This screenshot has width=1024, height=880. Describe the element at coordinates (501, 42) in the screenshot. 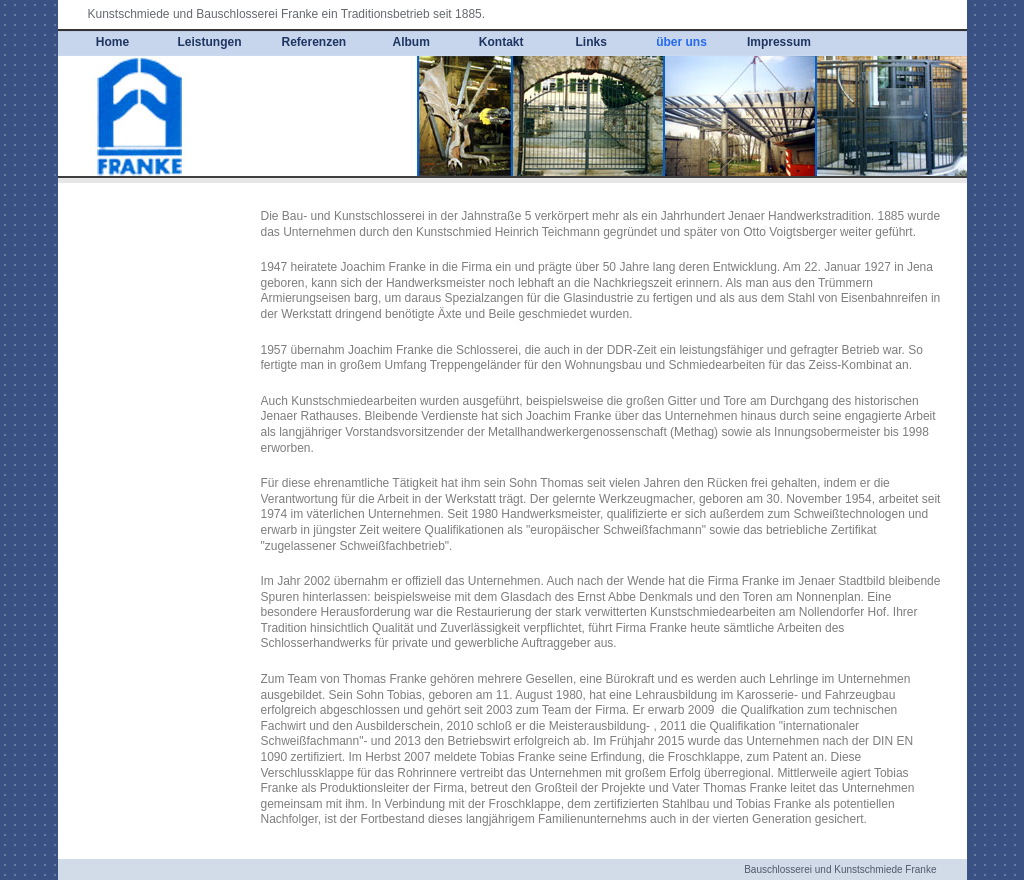

I see `Kontakt` at that location.